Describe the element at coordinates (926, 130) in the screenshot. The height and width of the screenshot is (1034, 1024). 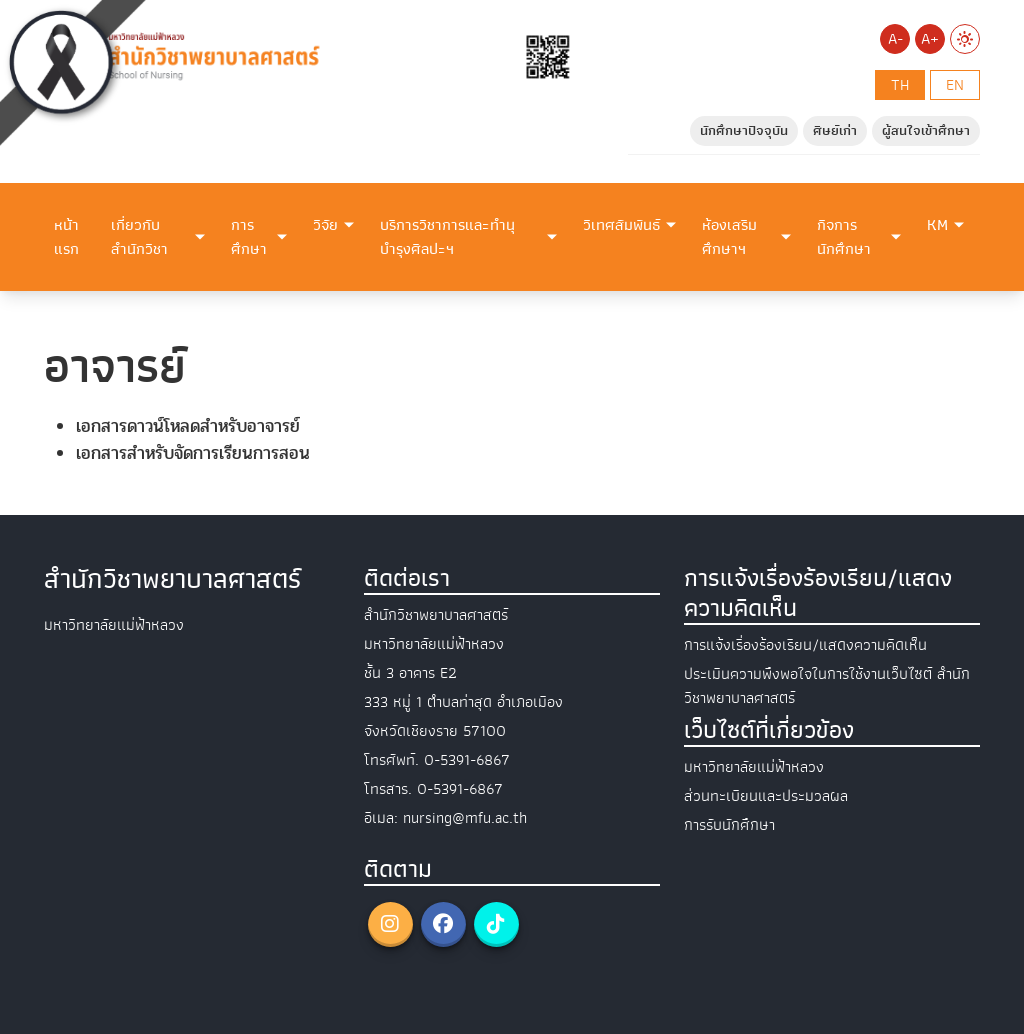
I see `ผู้สนใจเข้าศึกษา` at that location.